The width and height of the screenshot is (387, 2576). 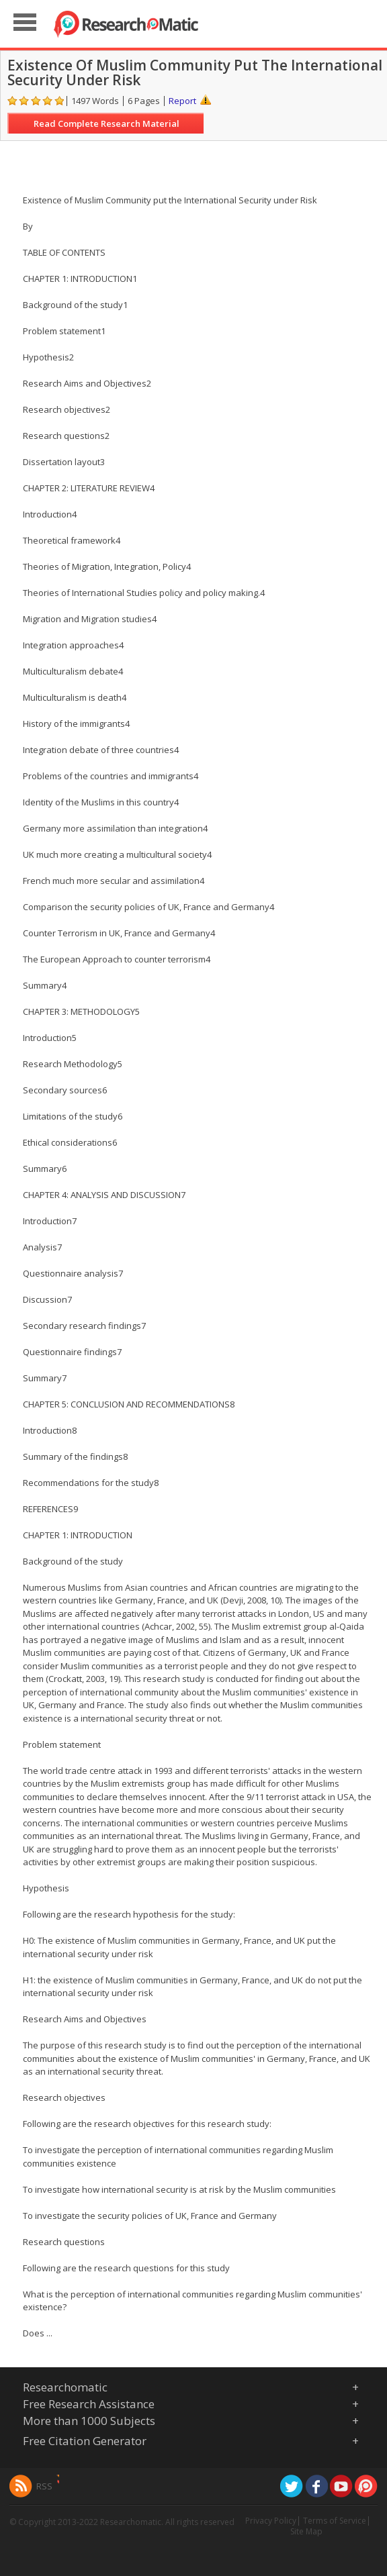 What do you see at coordinates (270, 2520) in the screenshot?
I see `Privacy Policy` at bounding box center [270, 2520].